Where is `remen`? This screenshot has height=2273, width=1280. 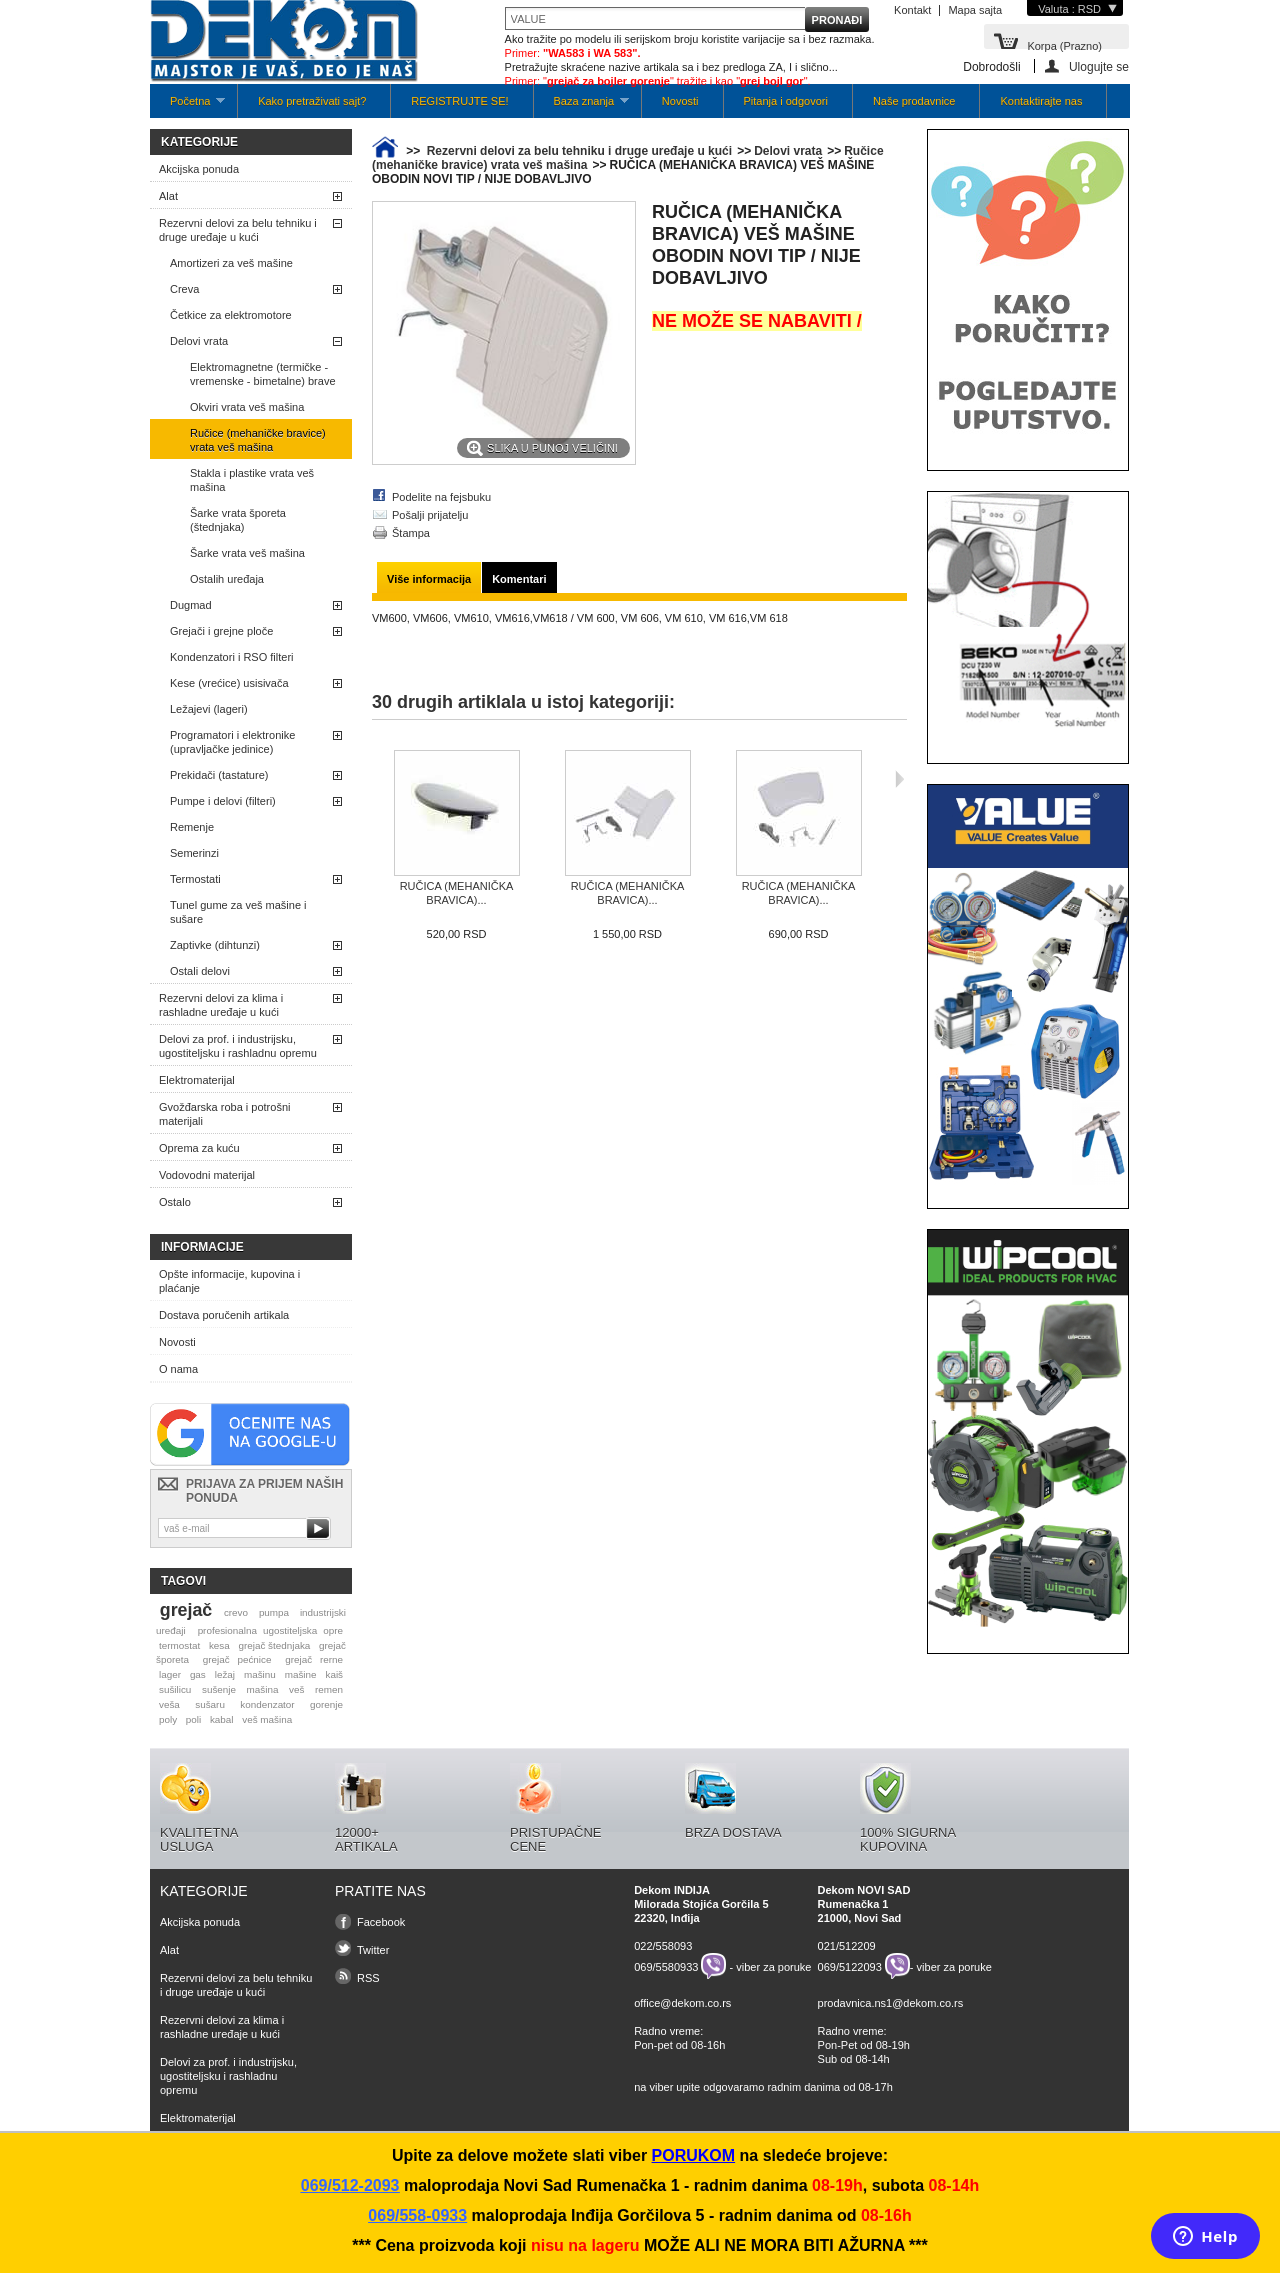 remen is located at coordinates (329, 1689).